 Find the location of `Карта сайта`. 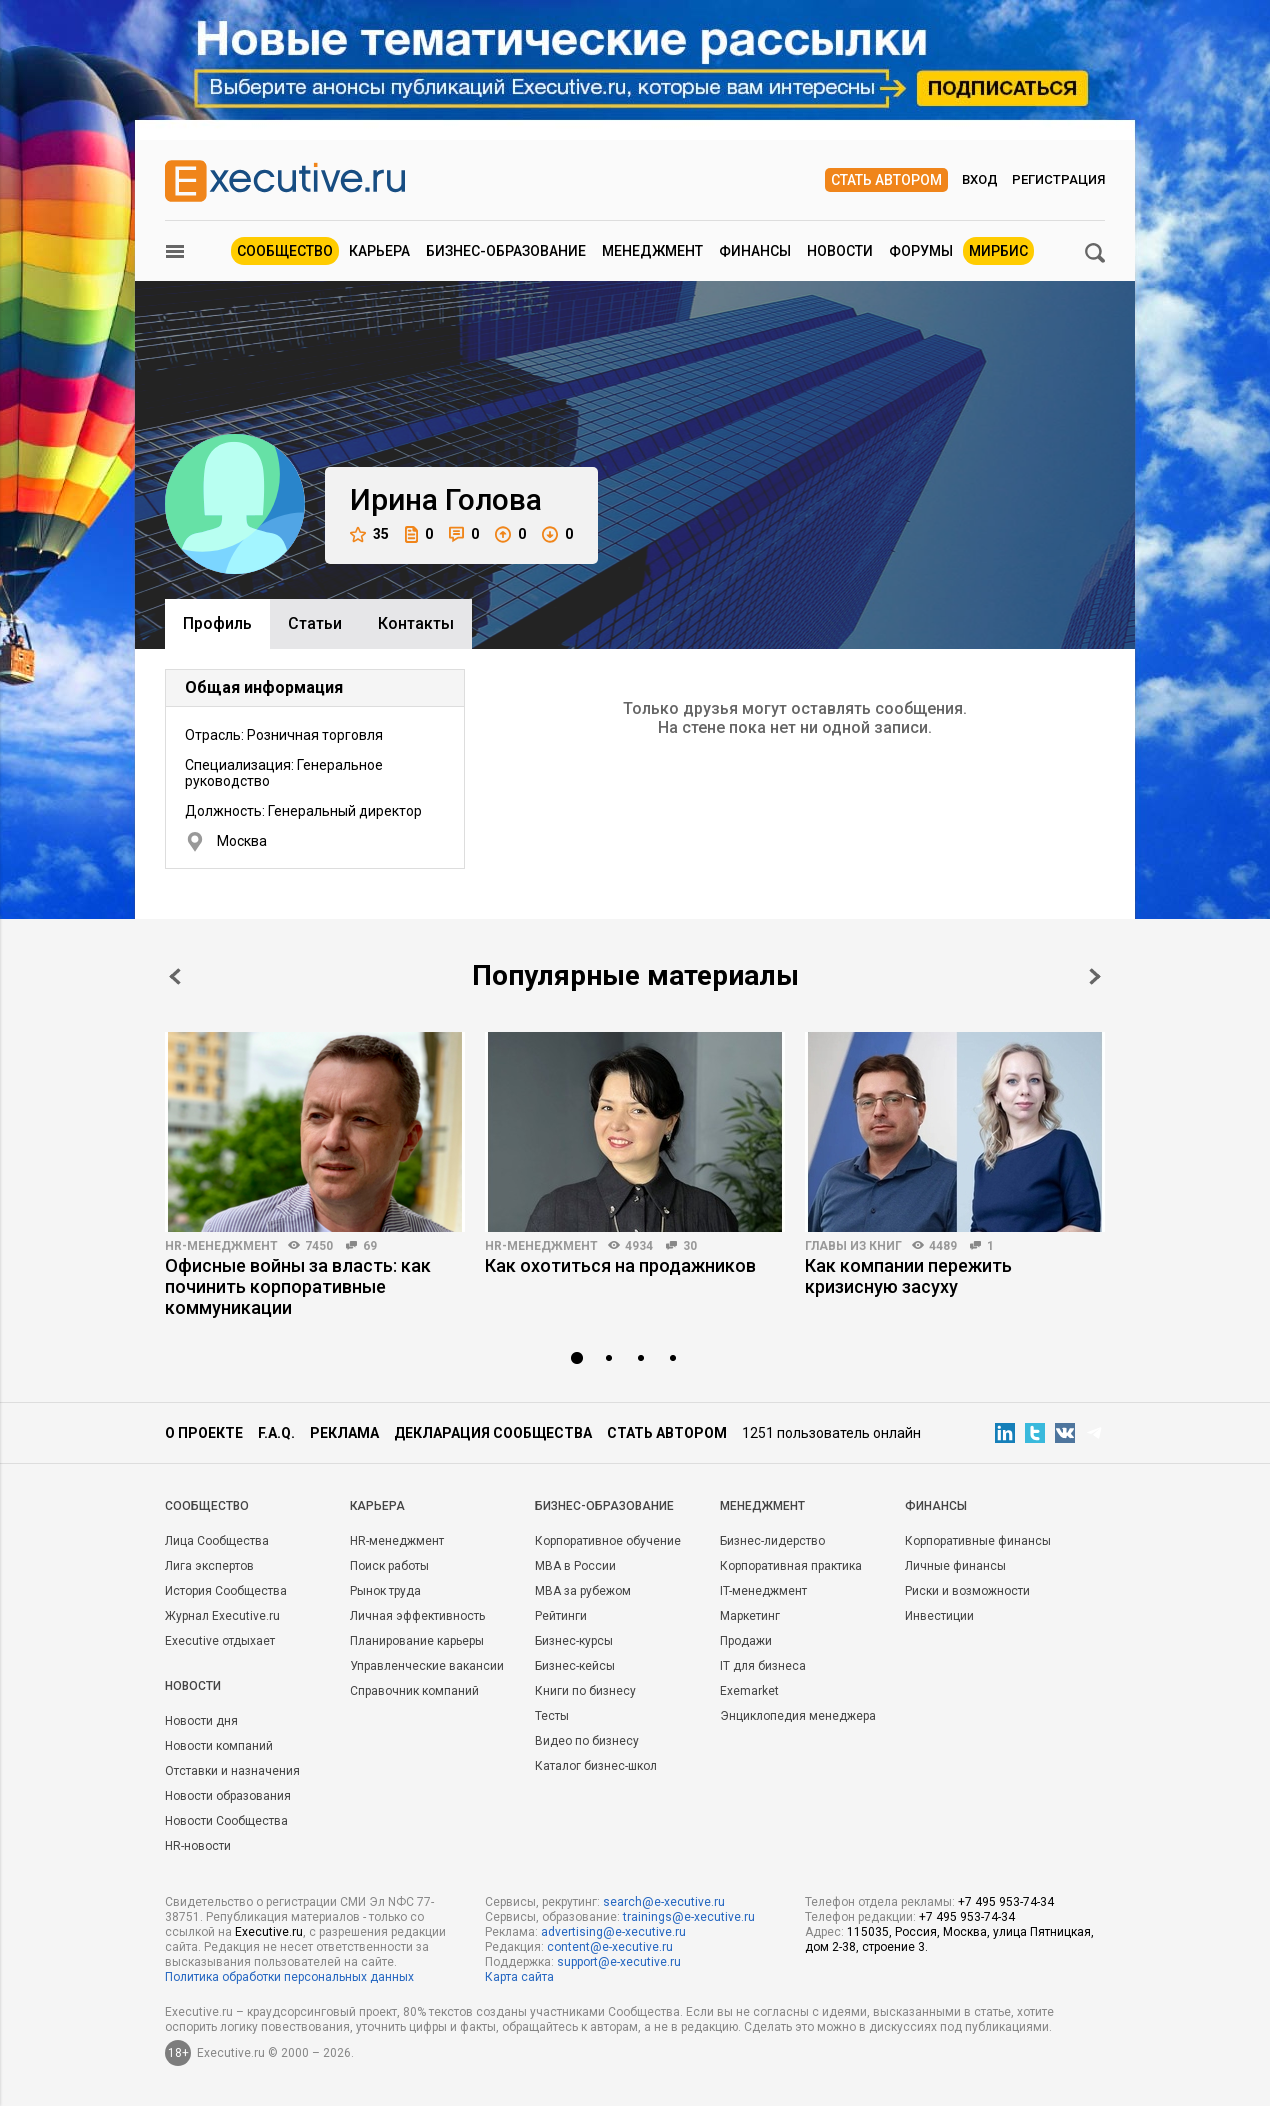

Карта сайта is located at coordinates (519, 1977).